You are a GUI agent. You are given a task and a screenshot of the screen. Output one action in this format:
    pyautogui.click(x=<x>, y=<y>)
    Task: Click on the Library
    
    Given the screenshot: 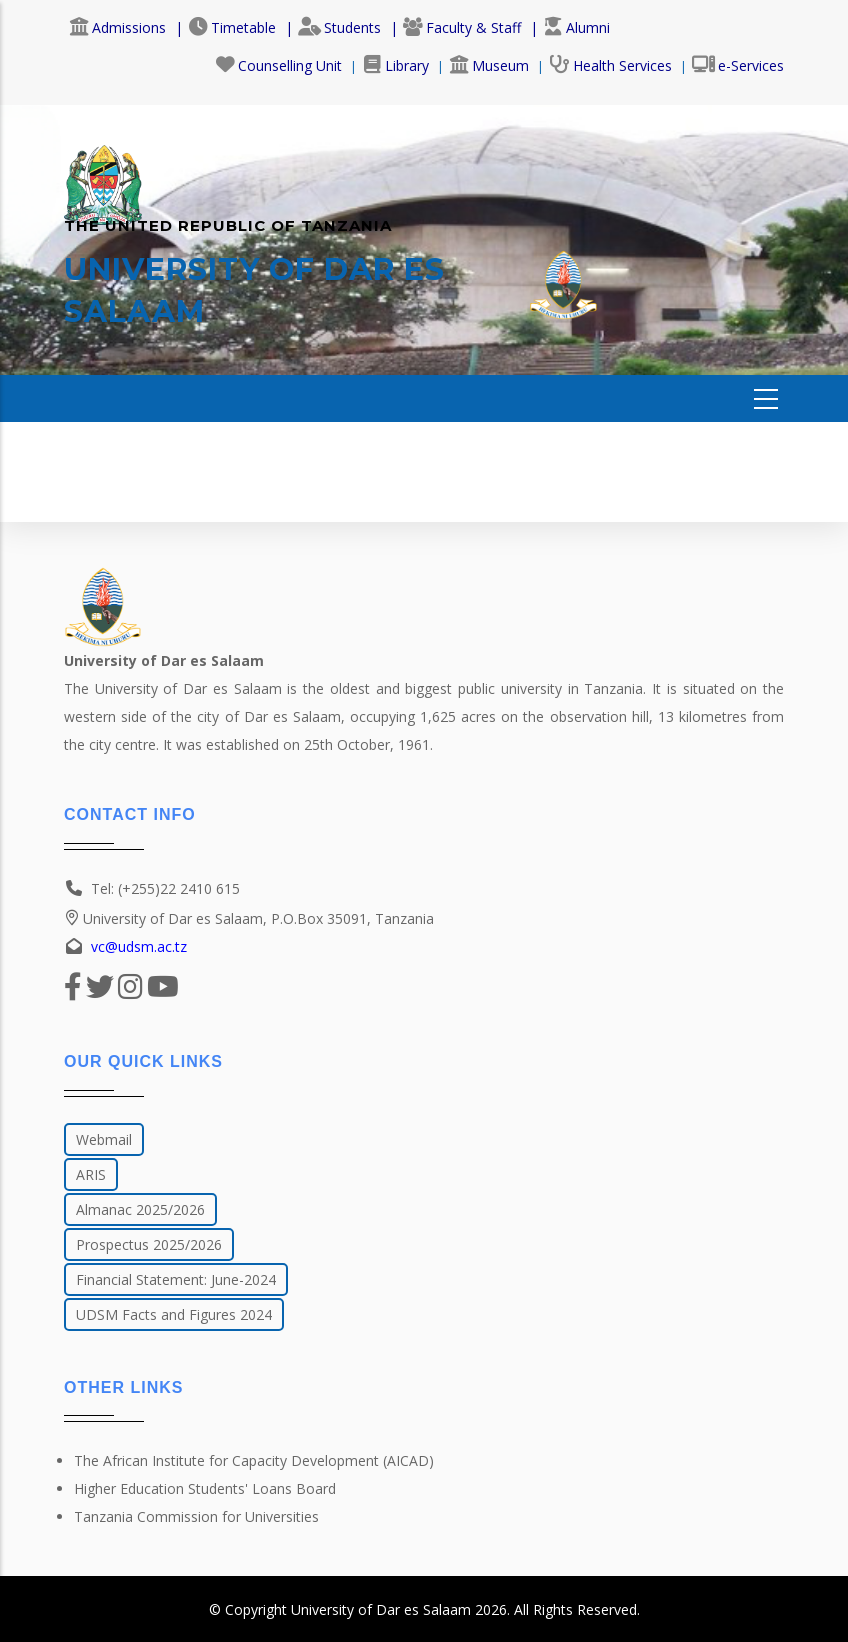 What is the action you would take?
    pyautogui.click(x=395, y=65)
    